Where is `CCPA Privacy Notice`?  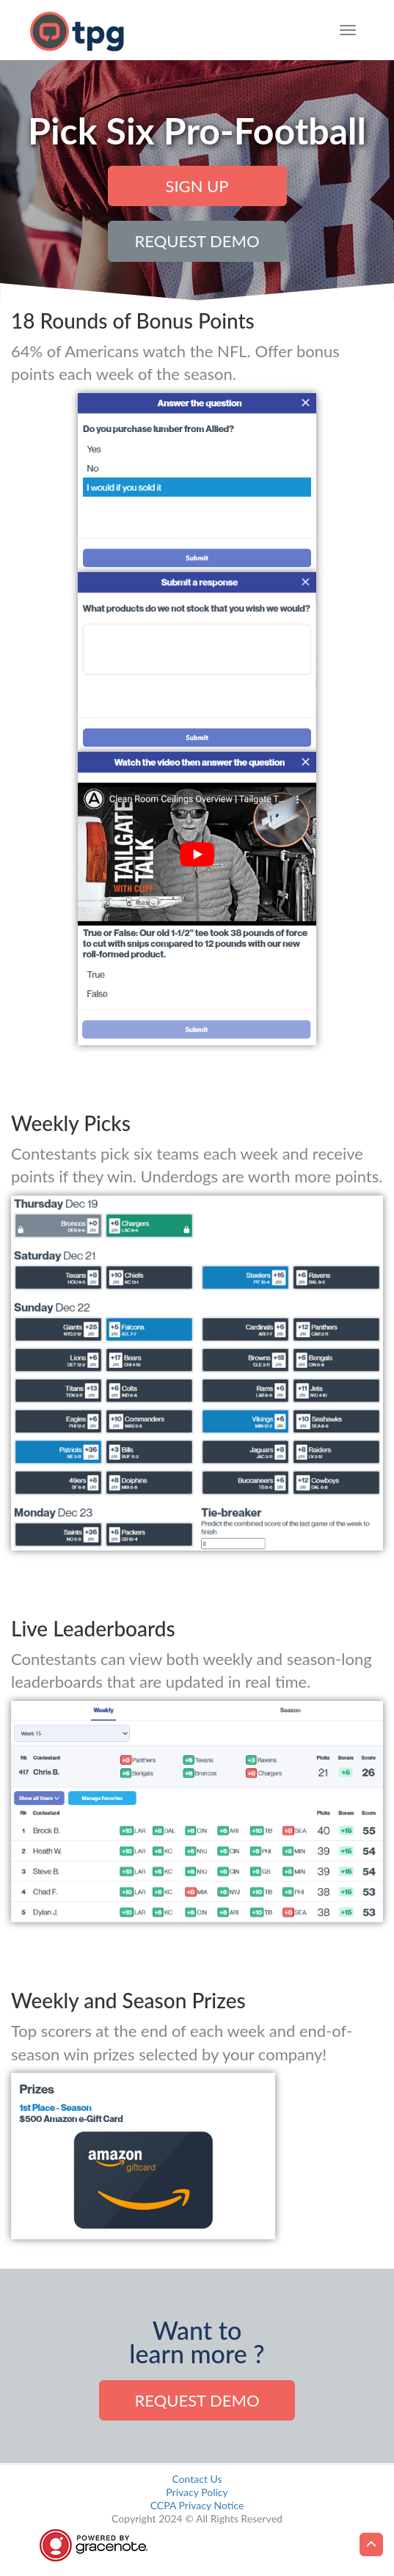 CCPA Privacy Notice is located at coordinates (197, 2505).